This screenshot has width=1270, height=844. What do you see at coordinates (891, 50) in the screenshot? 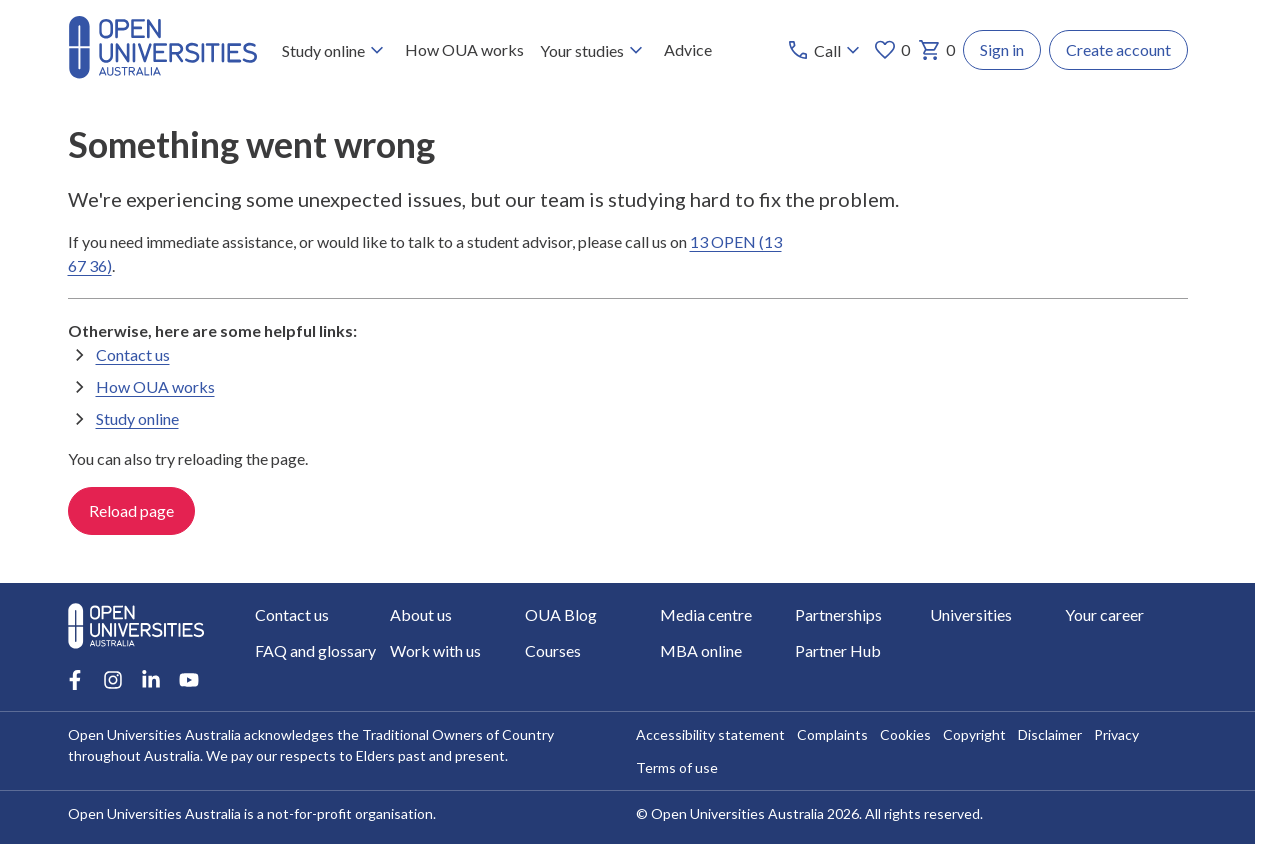
I see `0 [My favourites 0 items]` at bounding box center [891, 50].